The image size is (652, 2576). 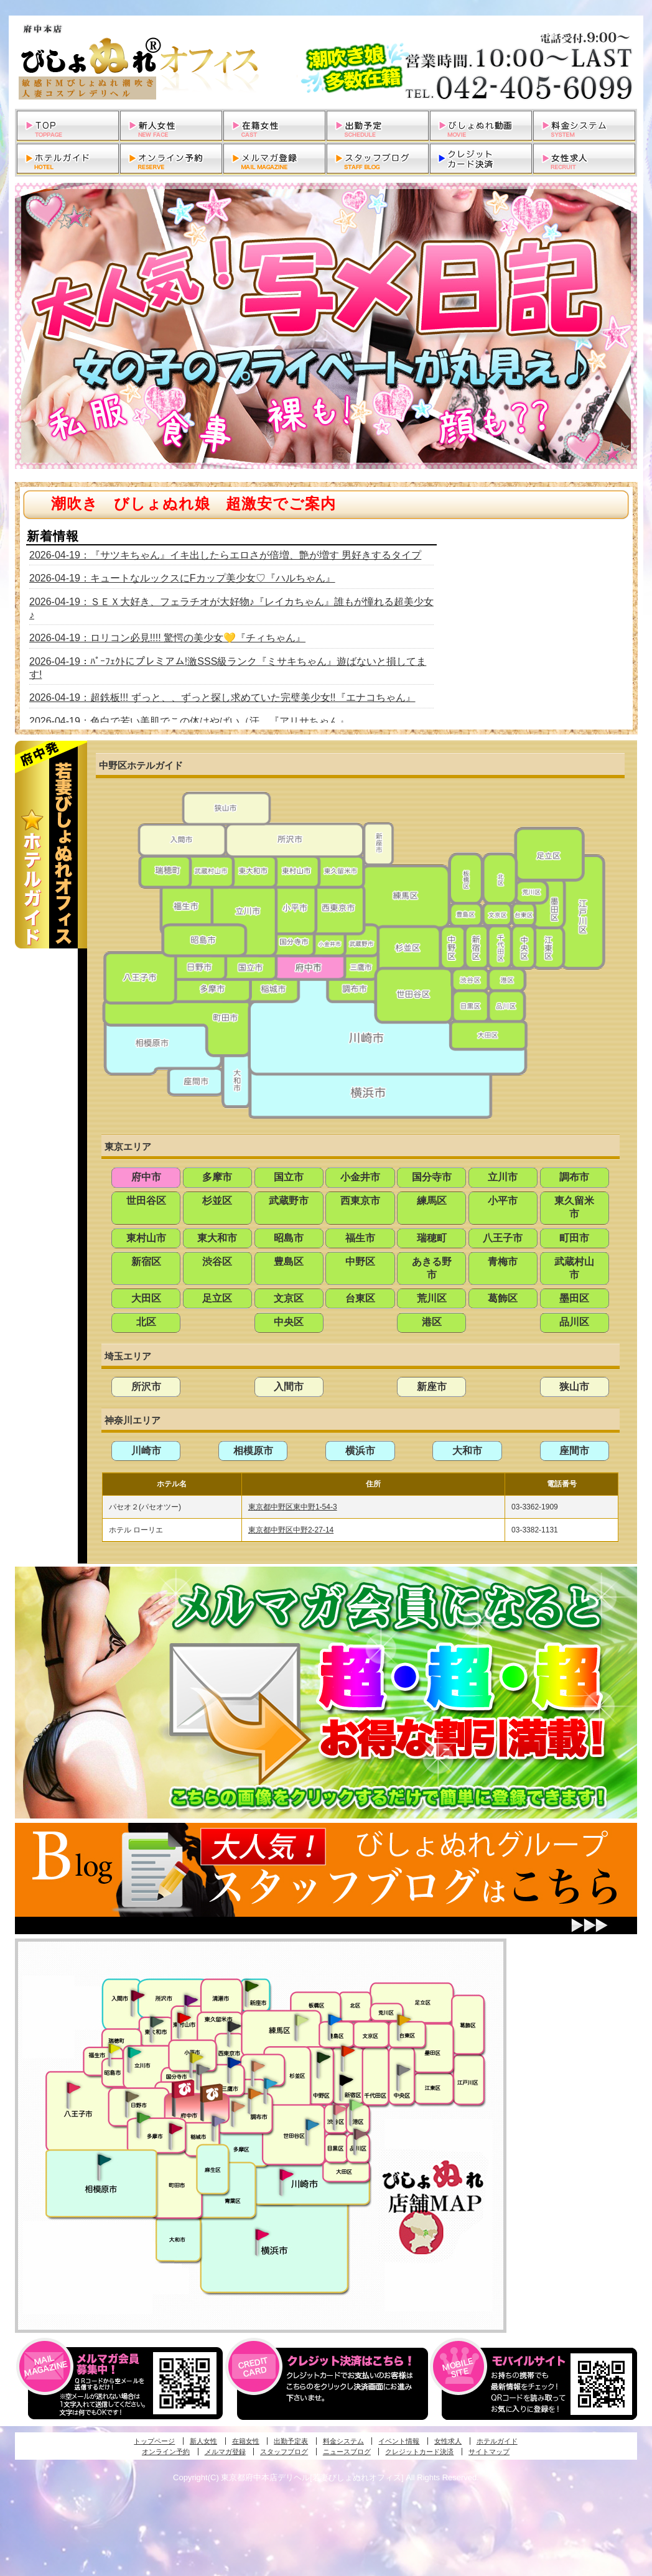 I want to click on 国分寺発びしょぬれ社長秘書, so click(x=196, y=2056).